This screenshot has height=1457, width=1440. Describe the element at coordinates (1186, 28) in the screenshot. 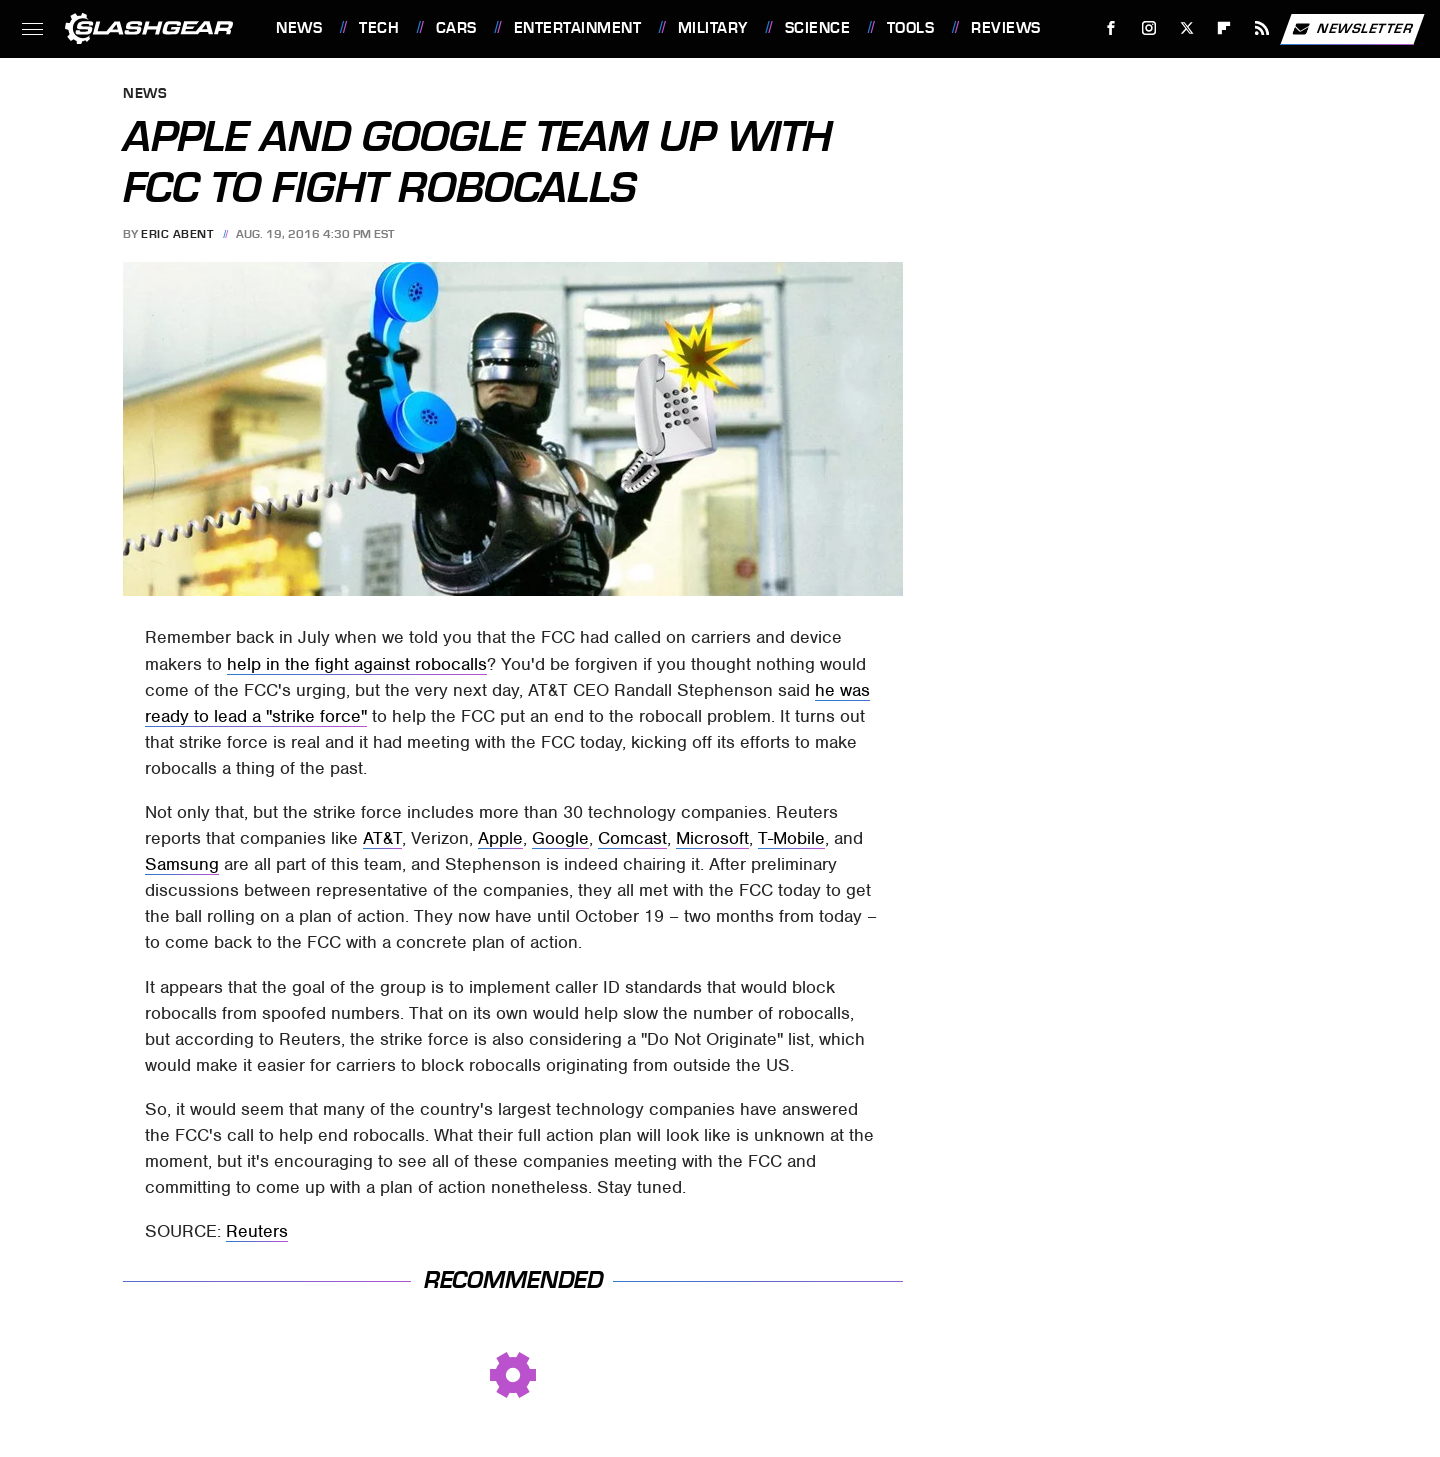

I see `[Twitter]` at that location.